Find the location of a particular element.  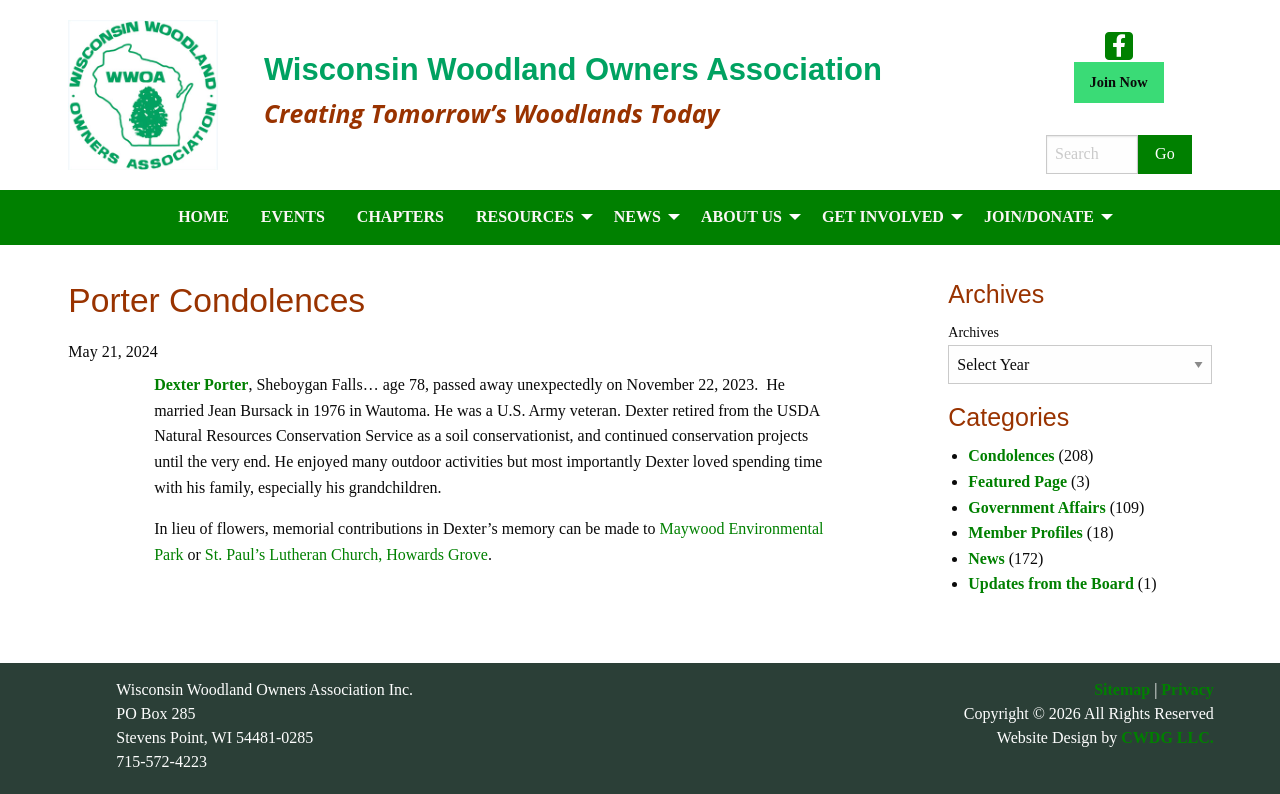

Government Affairs is located at coordinates (1036, 507).